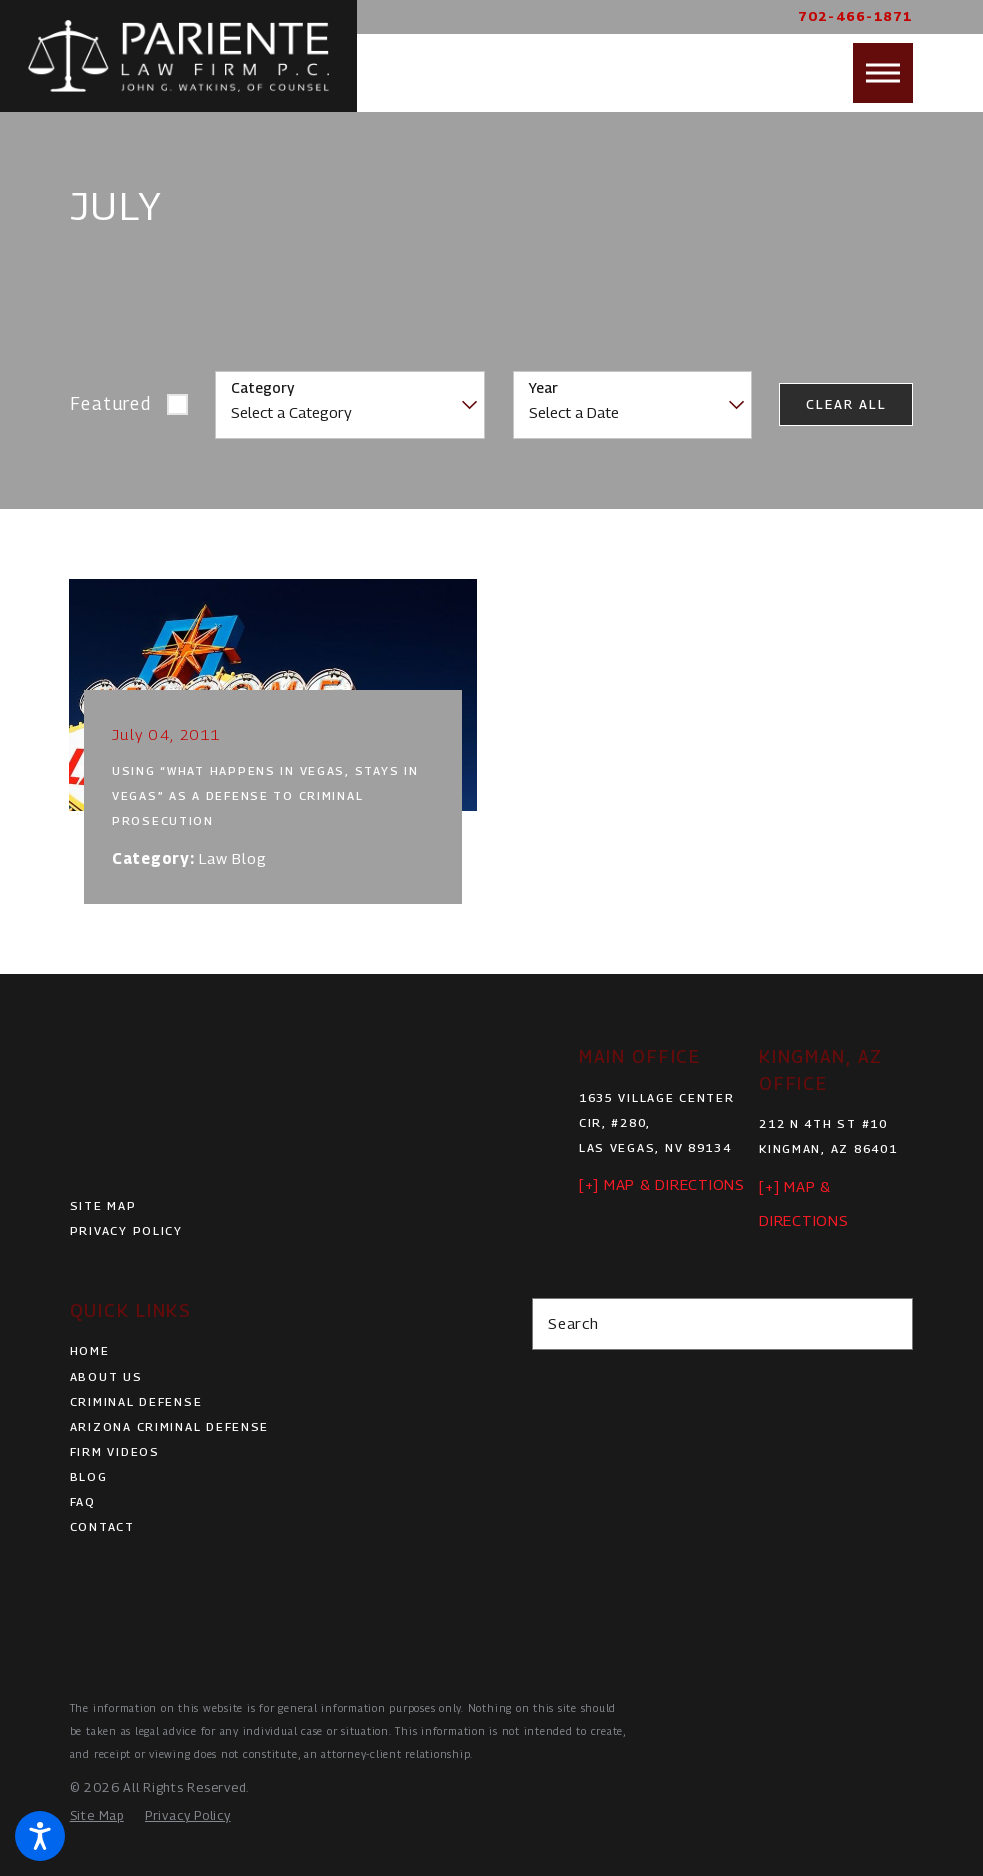  Describe the element at coordinates (115, 1452) in the screenshot. I see `Firm Videos` at that location.